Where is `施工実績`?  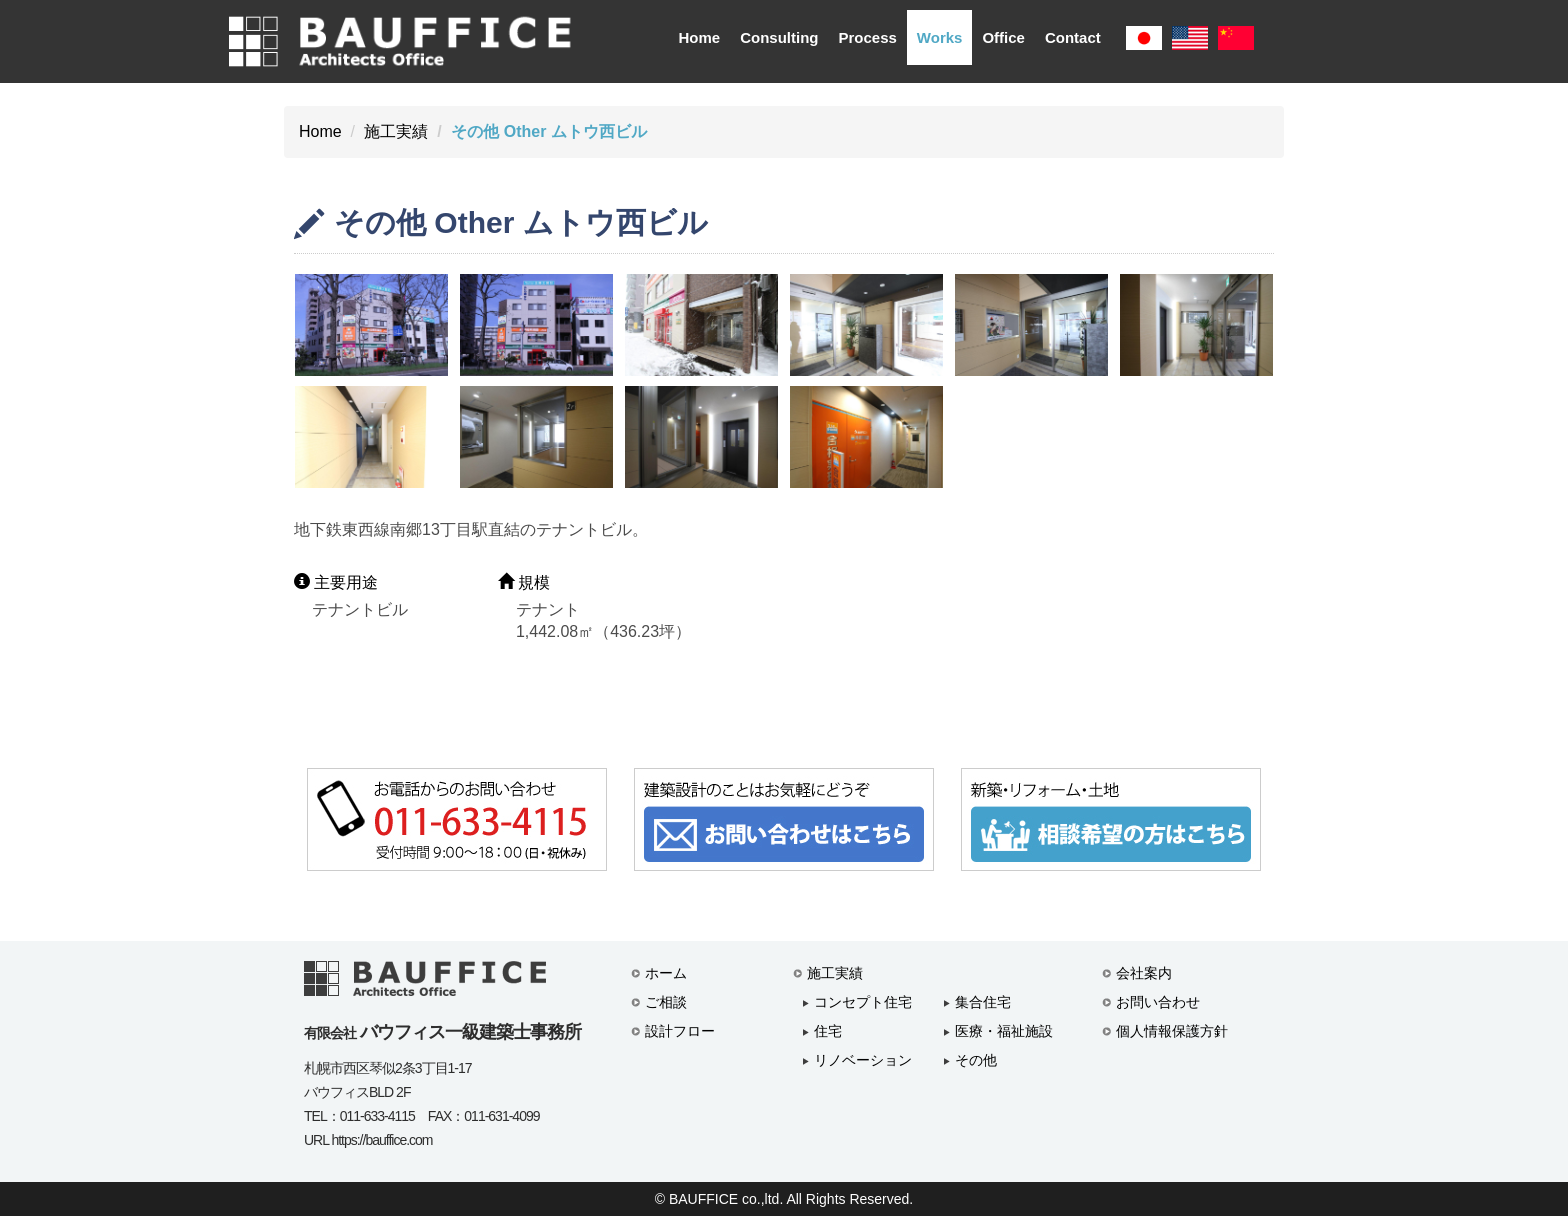 施工実績 is located at coordinates (396, 131).